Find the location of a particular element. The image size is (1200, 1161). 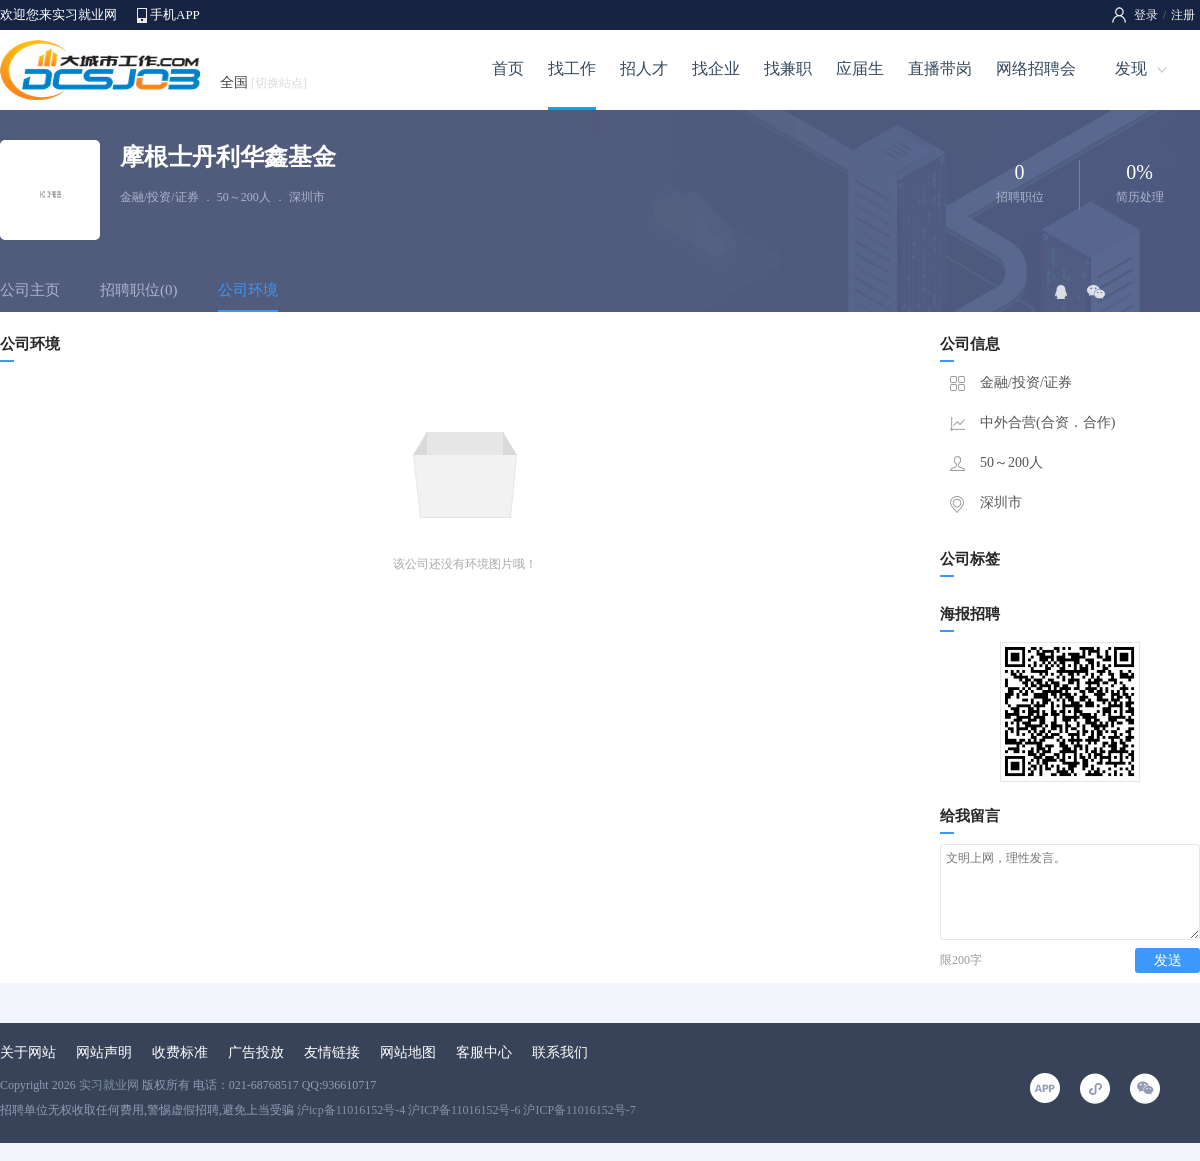

网络招聘会 is located at coordinates (1036, 68).